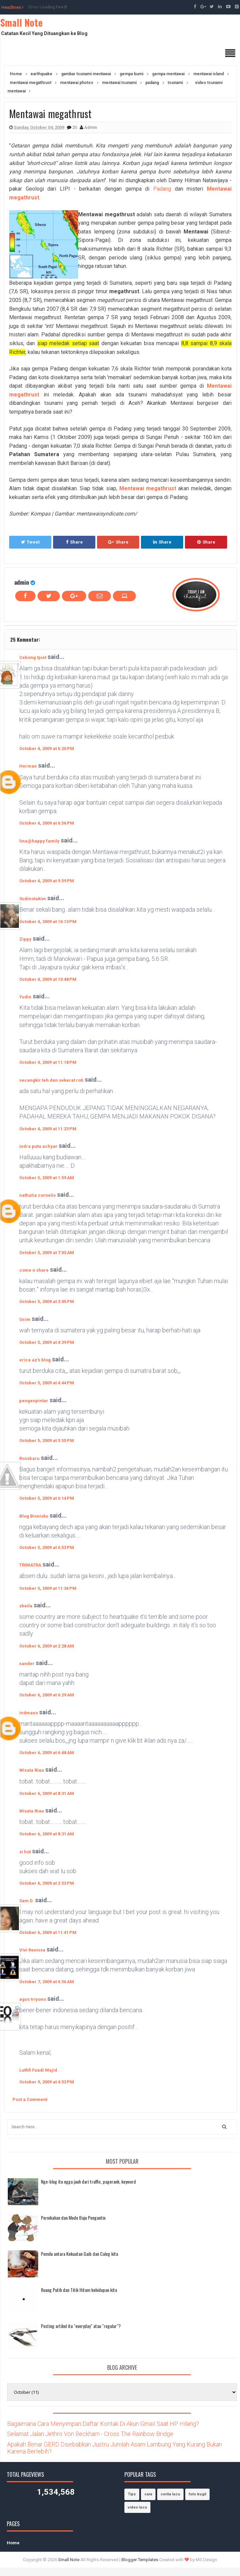 Image resolution: width=240 pixels, height=2576 pixels. I want to click on Herman, so click(28, 766).